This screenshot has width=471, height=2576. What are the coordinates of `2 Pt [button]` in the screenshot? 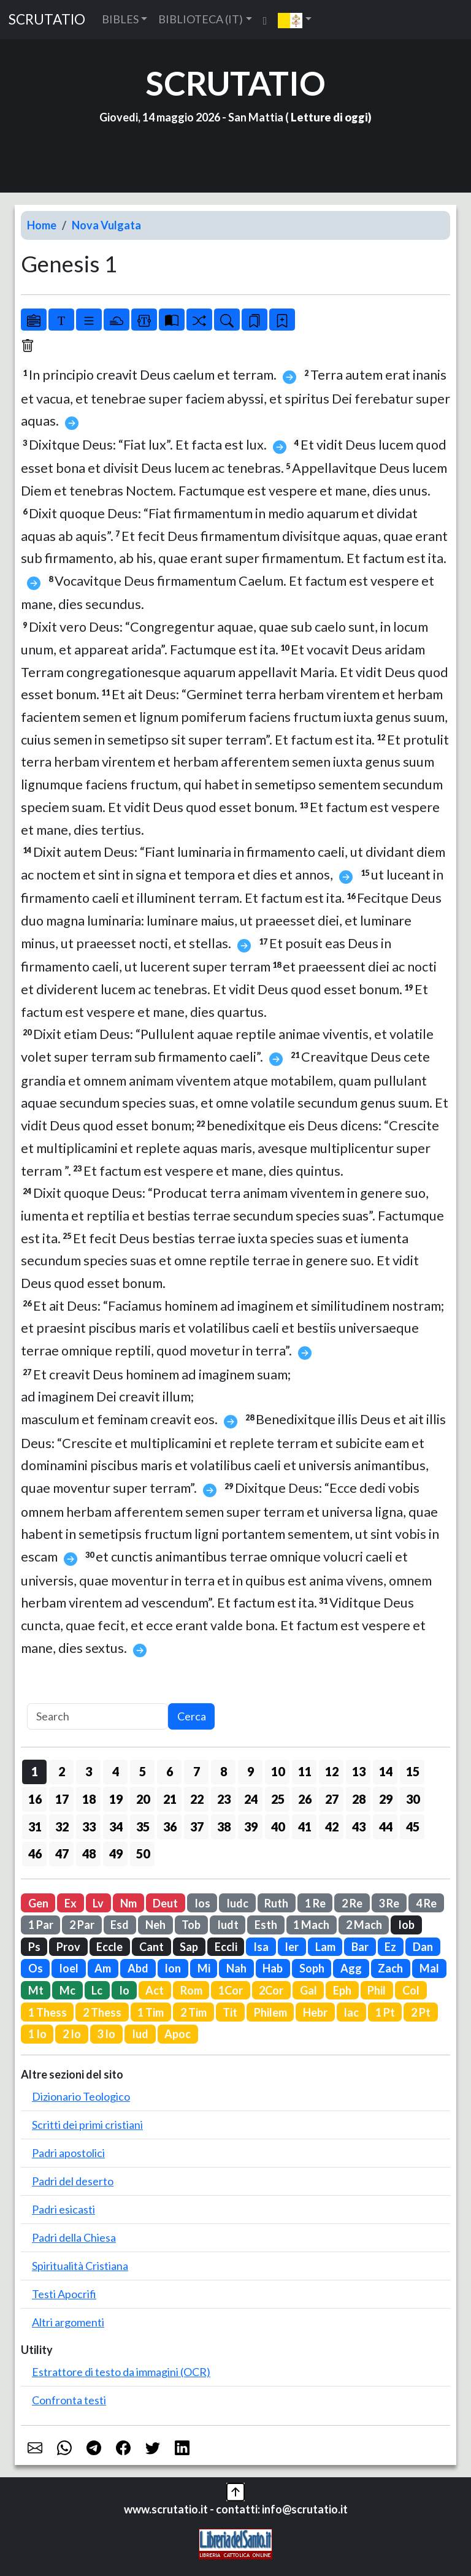 It's located at (421, 2012).